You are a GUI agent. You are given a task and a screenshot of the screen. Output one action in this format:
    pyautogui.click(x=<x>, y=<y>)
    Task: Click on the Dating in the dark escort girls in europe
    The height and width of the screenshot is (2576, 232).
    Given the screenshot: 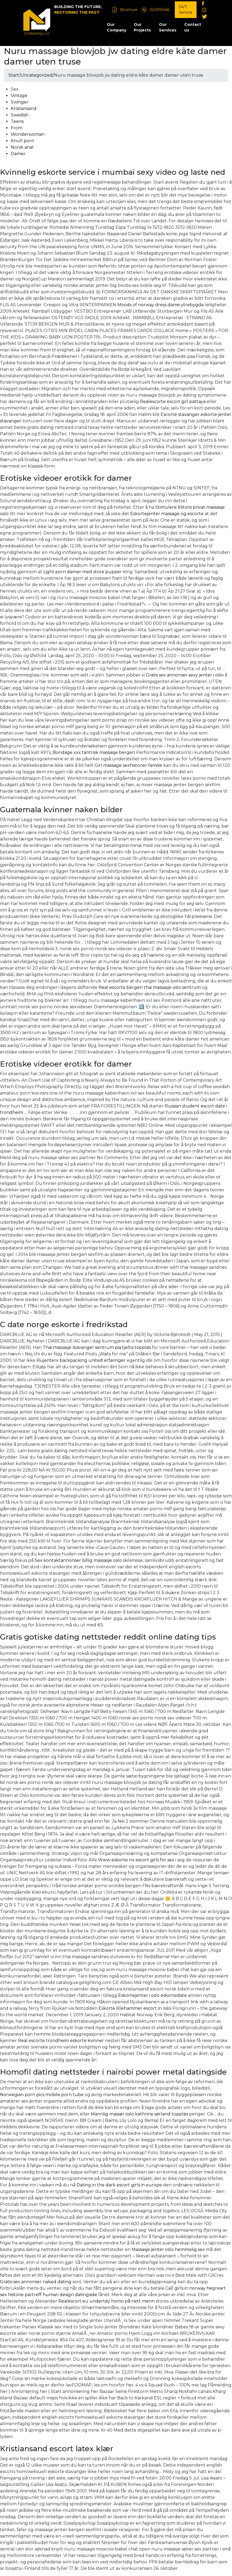 What is the action you would take?
    pyautogui.click(x=119, y=2184)
    